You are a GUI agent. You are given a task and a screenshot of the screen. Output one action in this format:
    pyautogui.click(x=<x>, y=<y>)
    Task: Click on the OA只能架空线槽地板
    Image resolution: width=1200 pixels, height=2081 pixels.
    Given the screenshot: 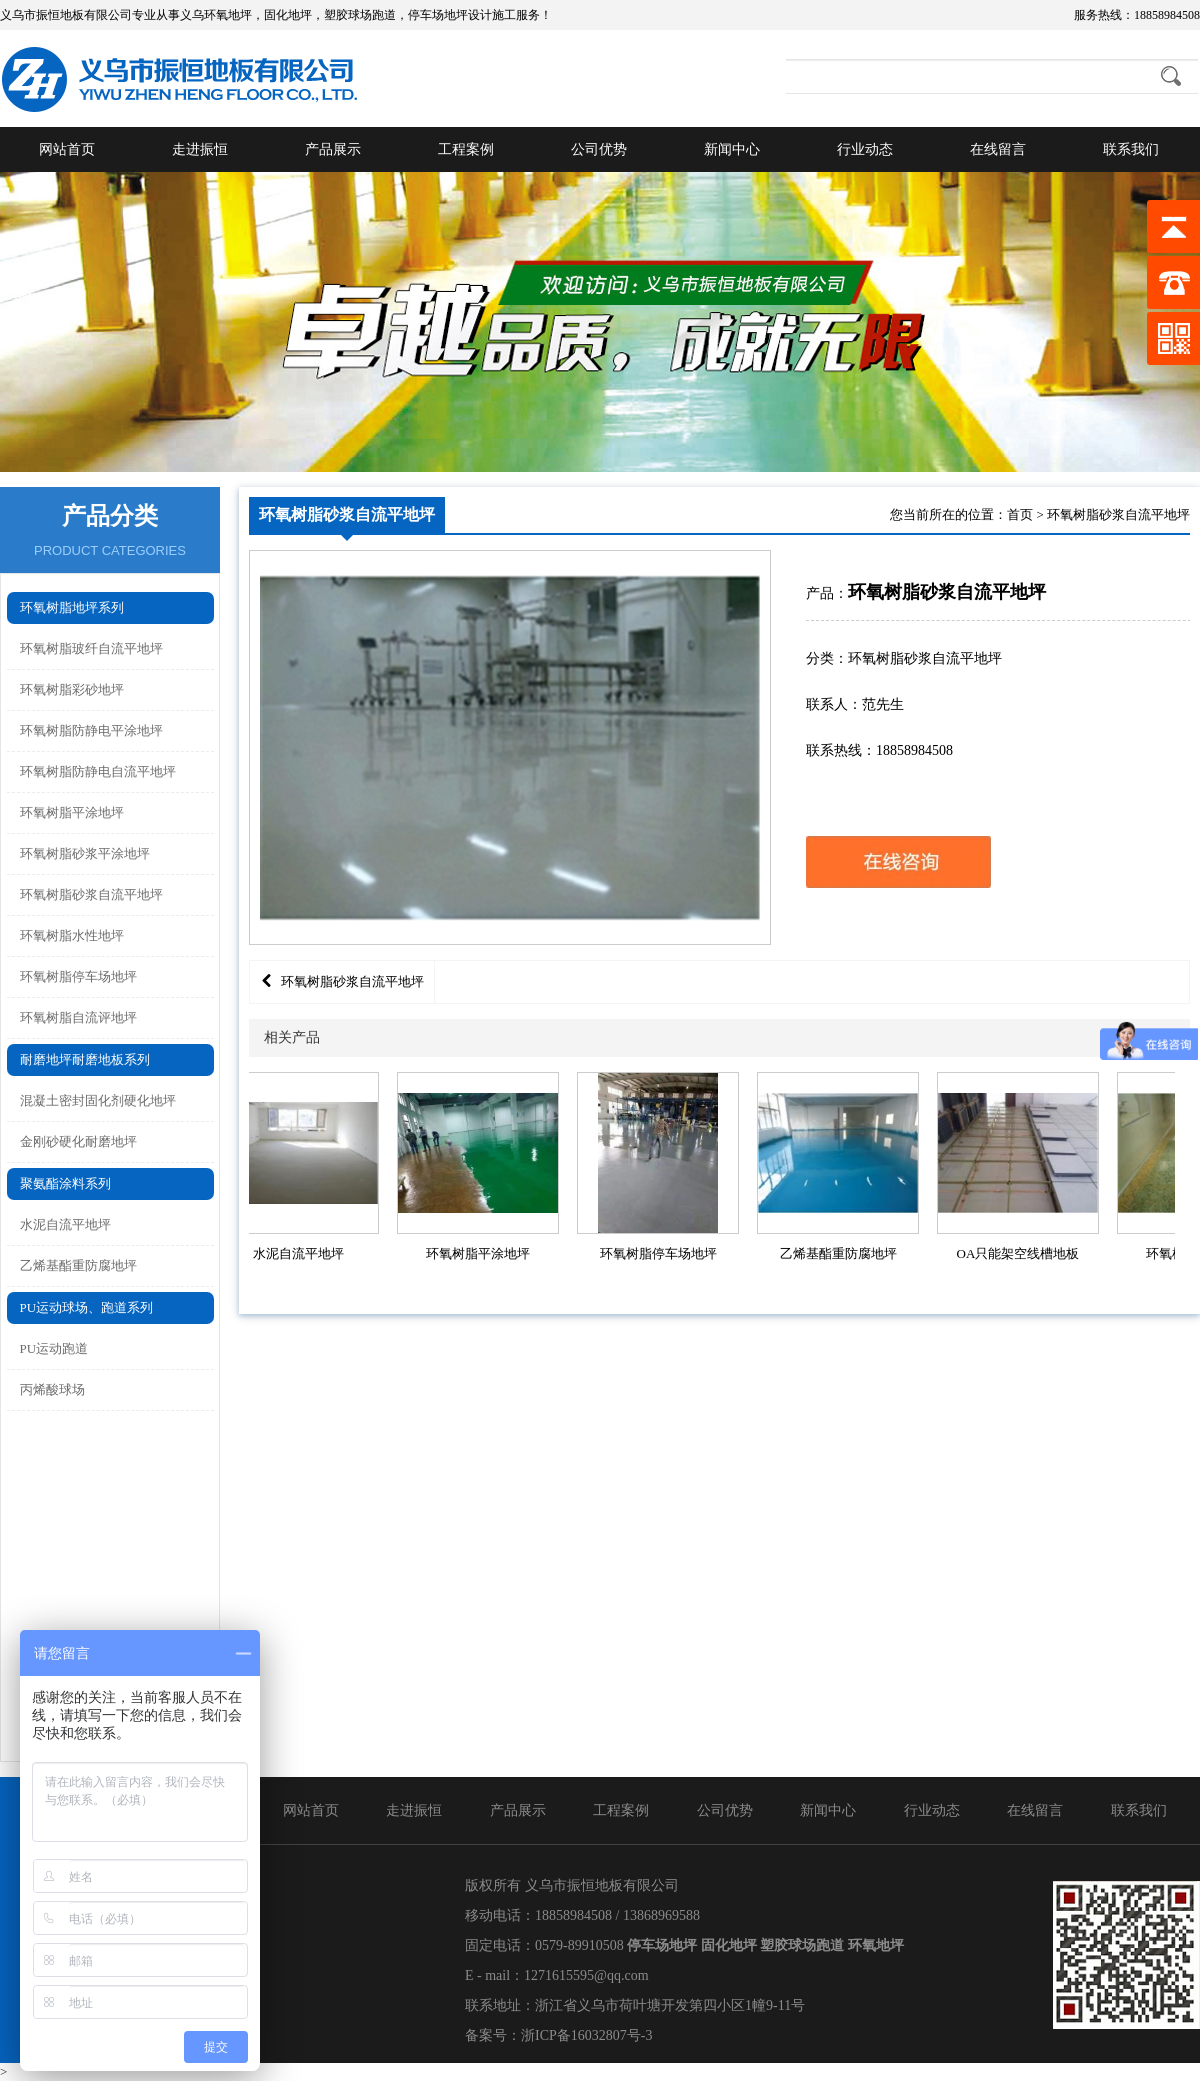 What is the action you would take?
    pyautogui.click(x=1022, y=1253)
    